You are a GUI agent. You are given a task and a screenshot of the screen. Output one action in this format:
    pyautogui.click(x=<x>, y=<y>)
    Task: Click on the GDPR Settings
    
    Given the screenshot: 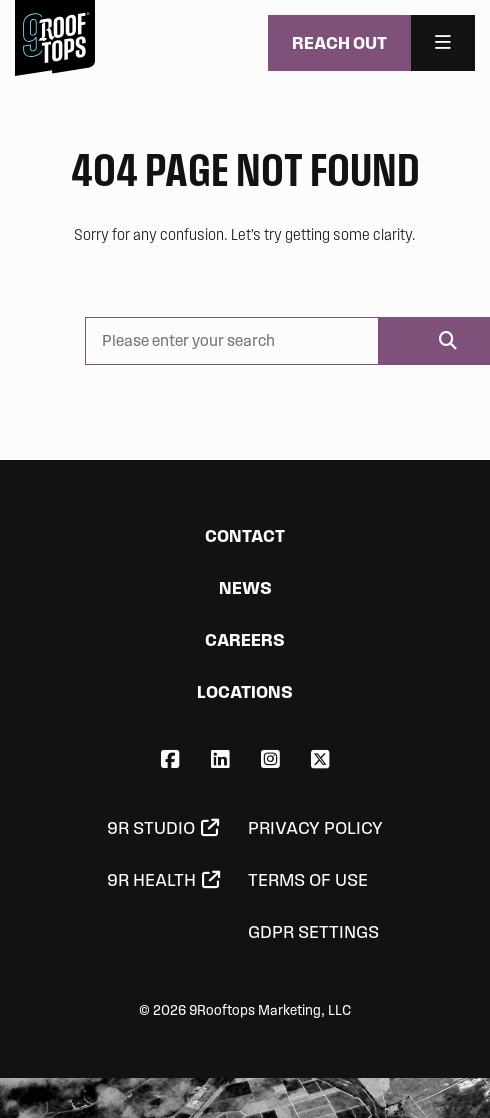 What is the action you would take?
    pyautogui.click(x=313, y=932)
    